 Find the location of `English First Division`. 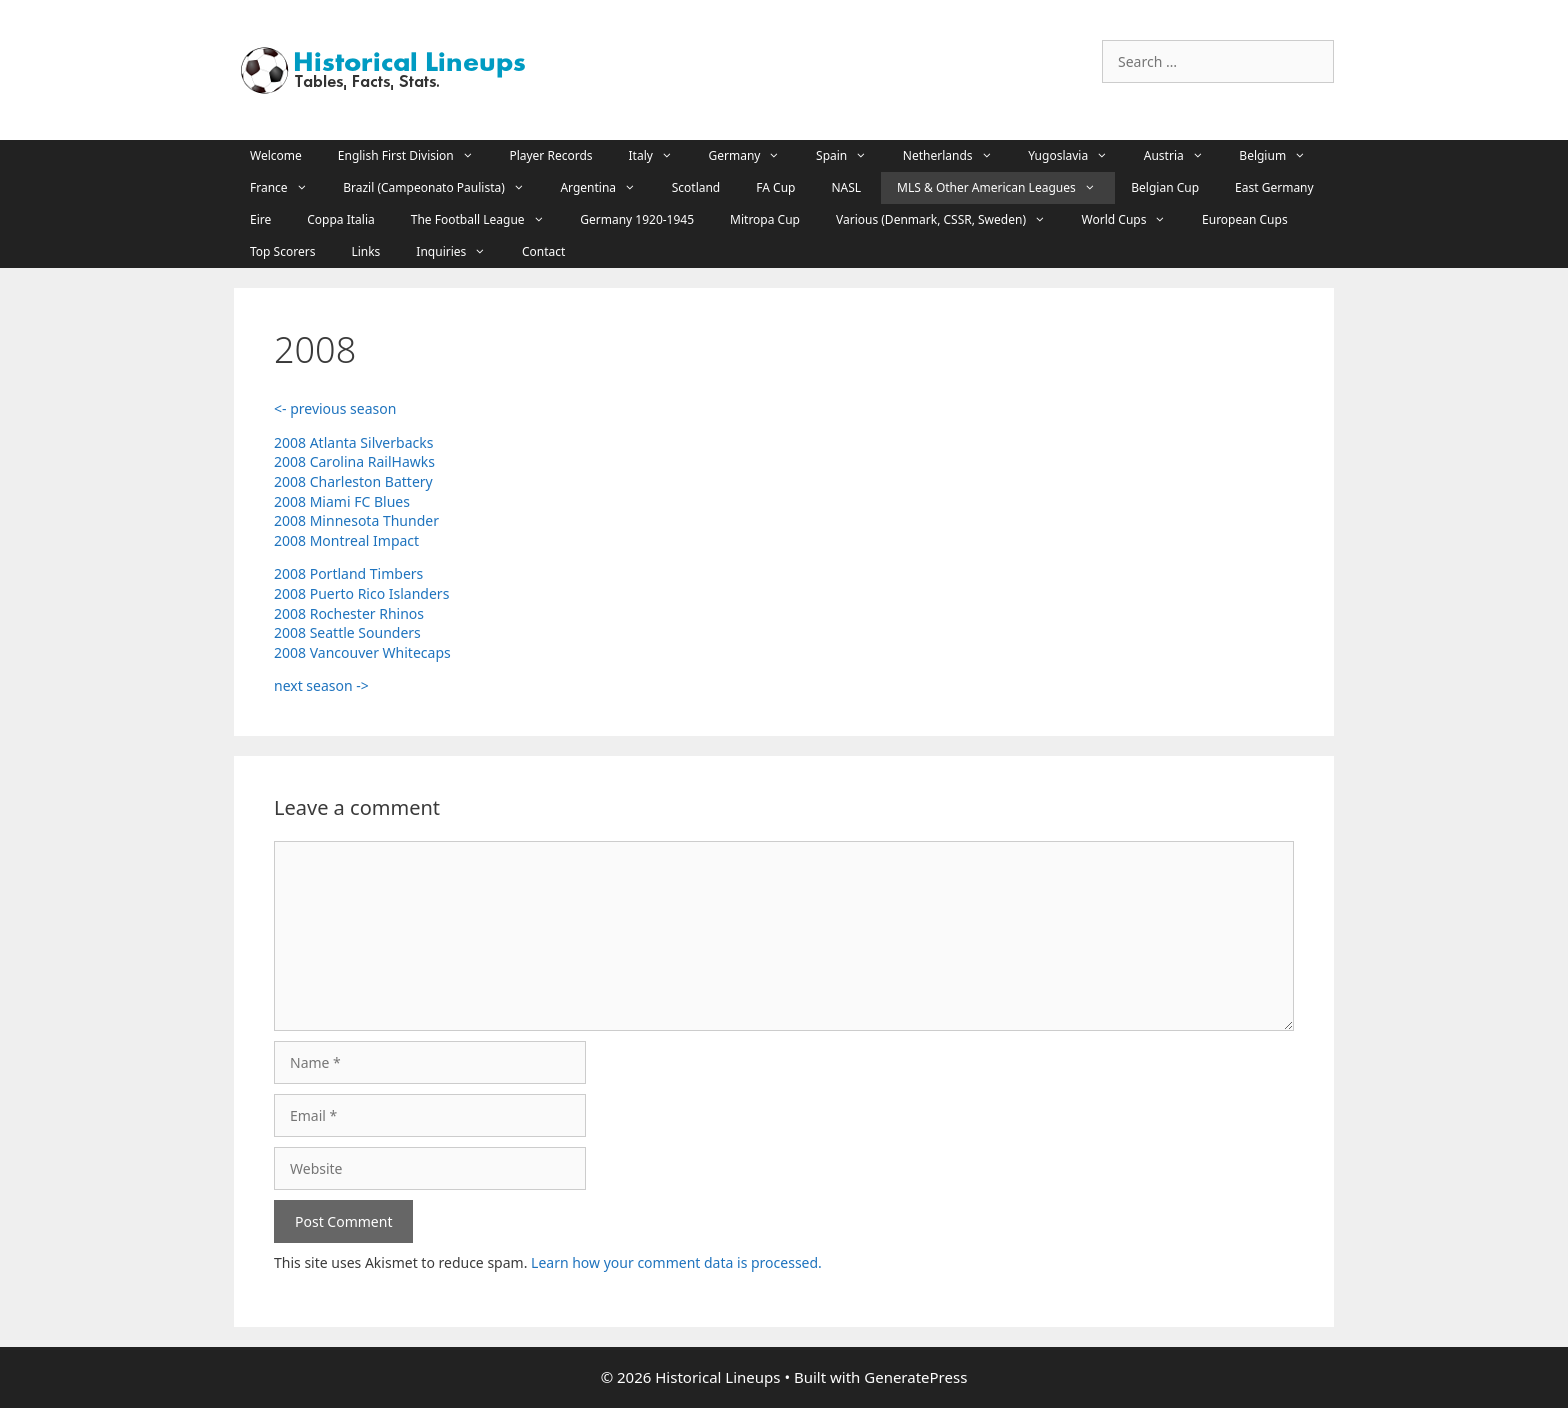

English First Division is located at coordinates (416, 156).